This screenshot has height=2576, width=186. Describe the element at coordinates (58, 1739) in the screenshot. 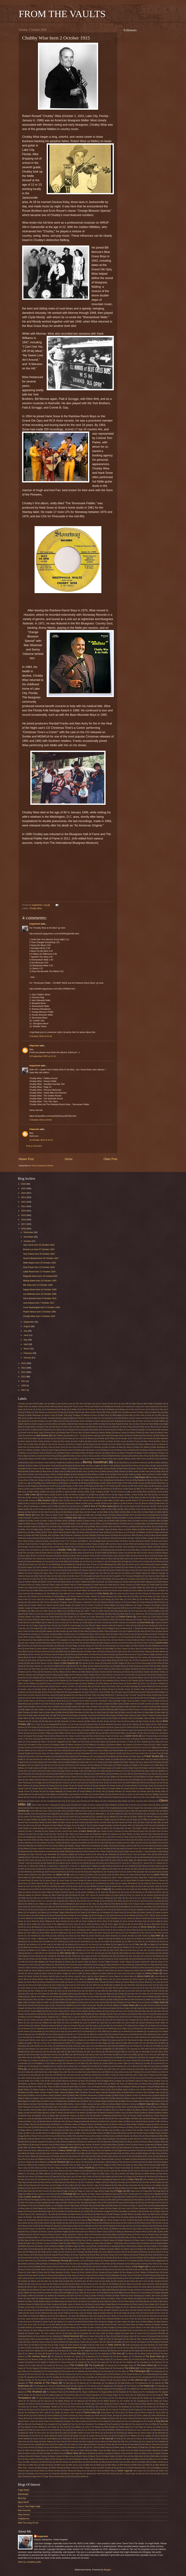

I see `Fats Domino` at that location.